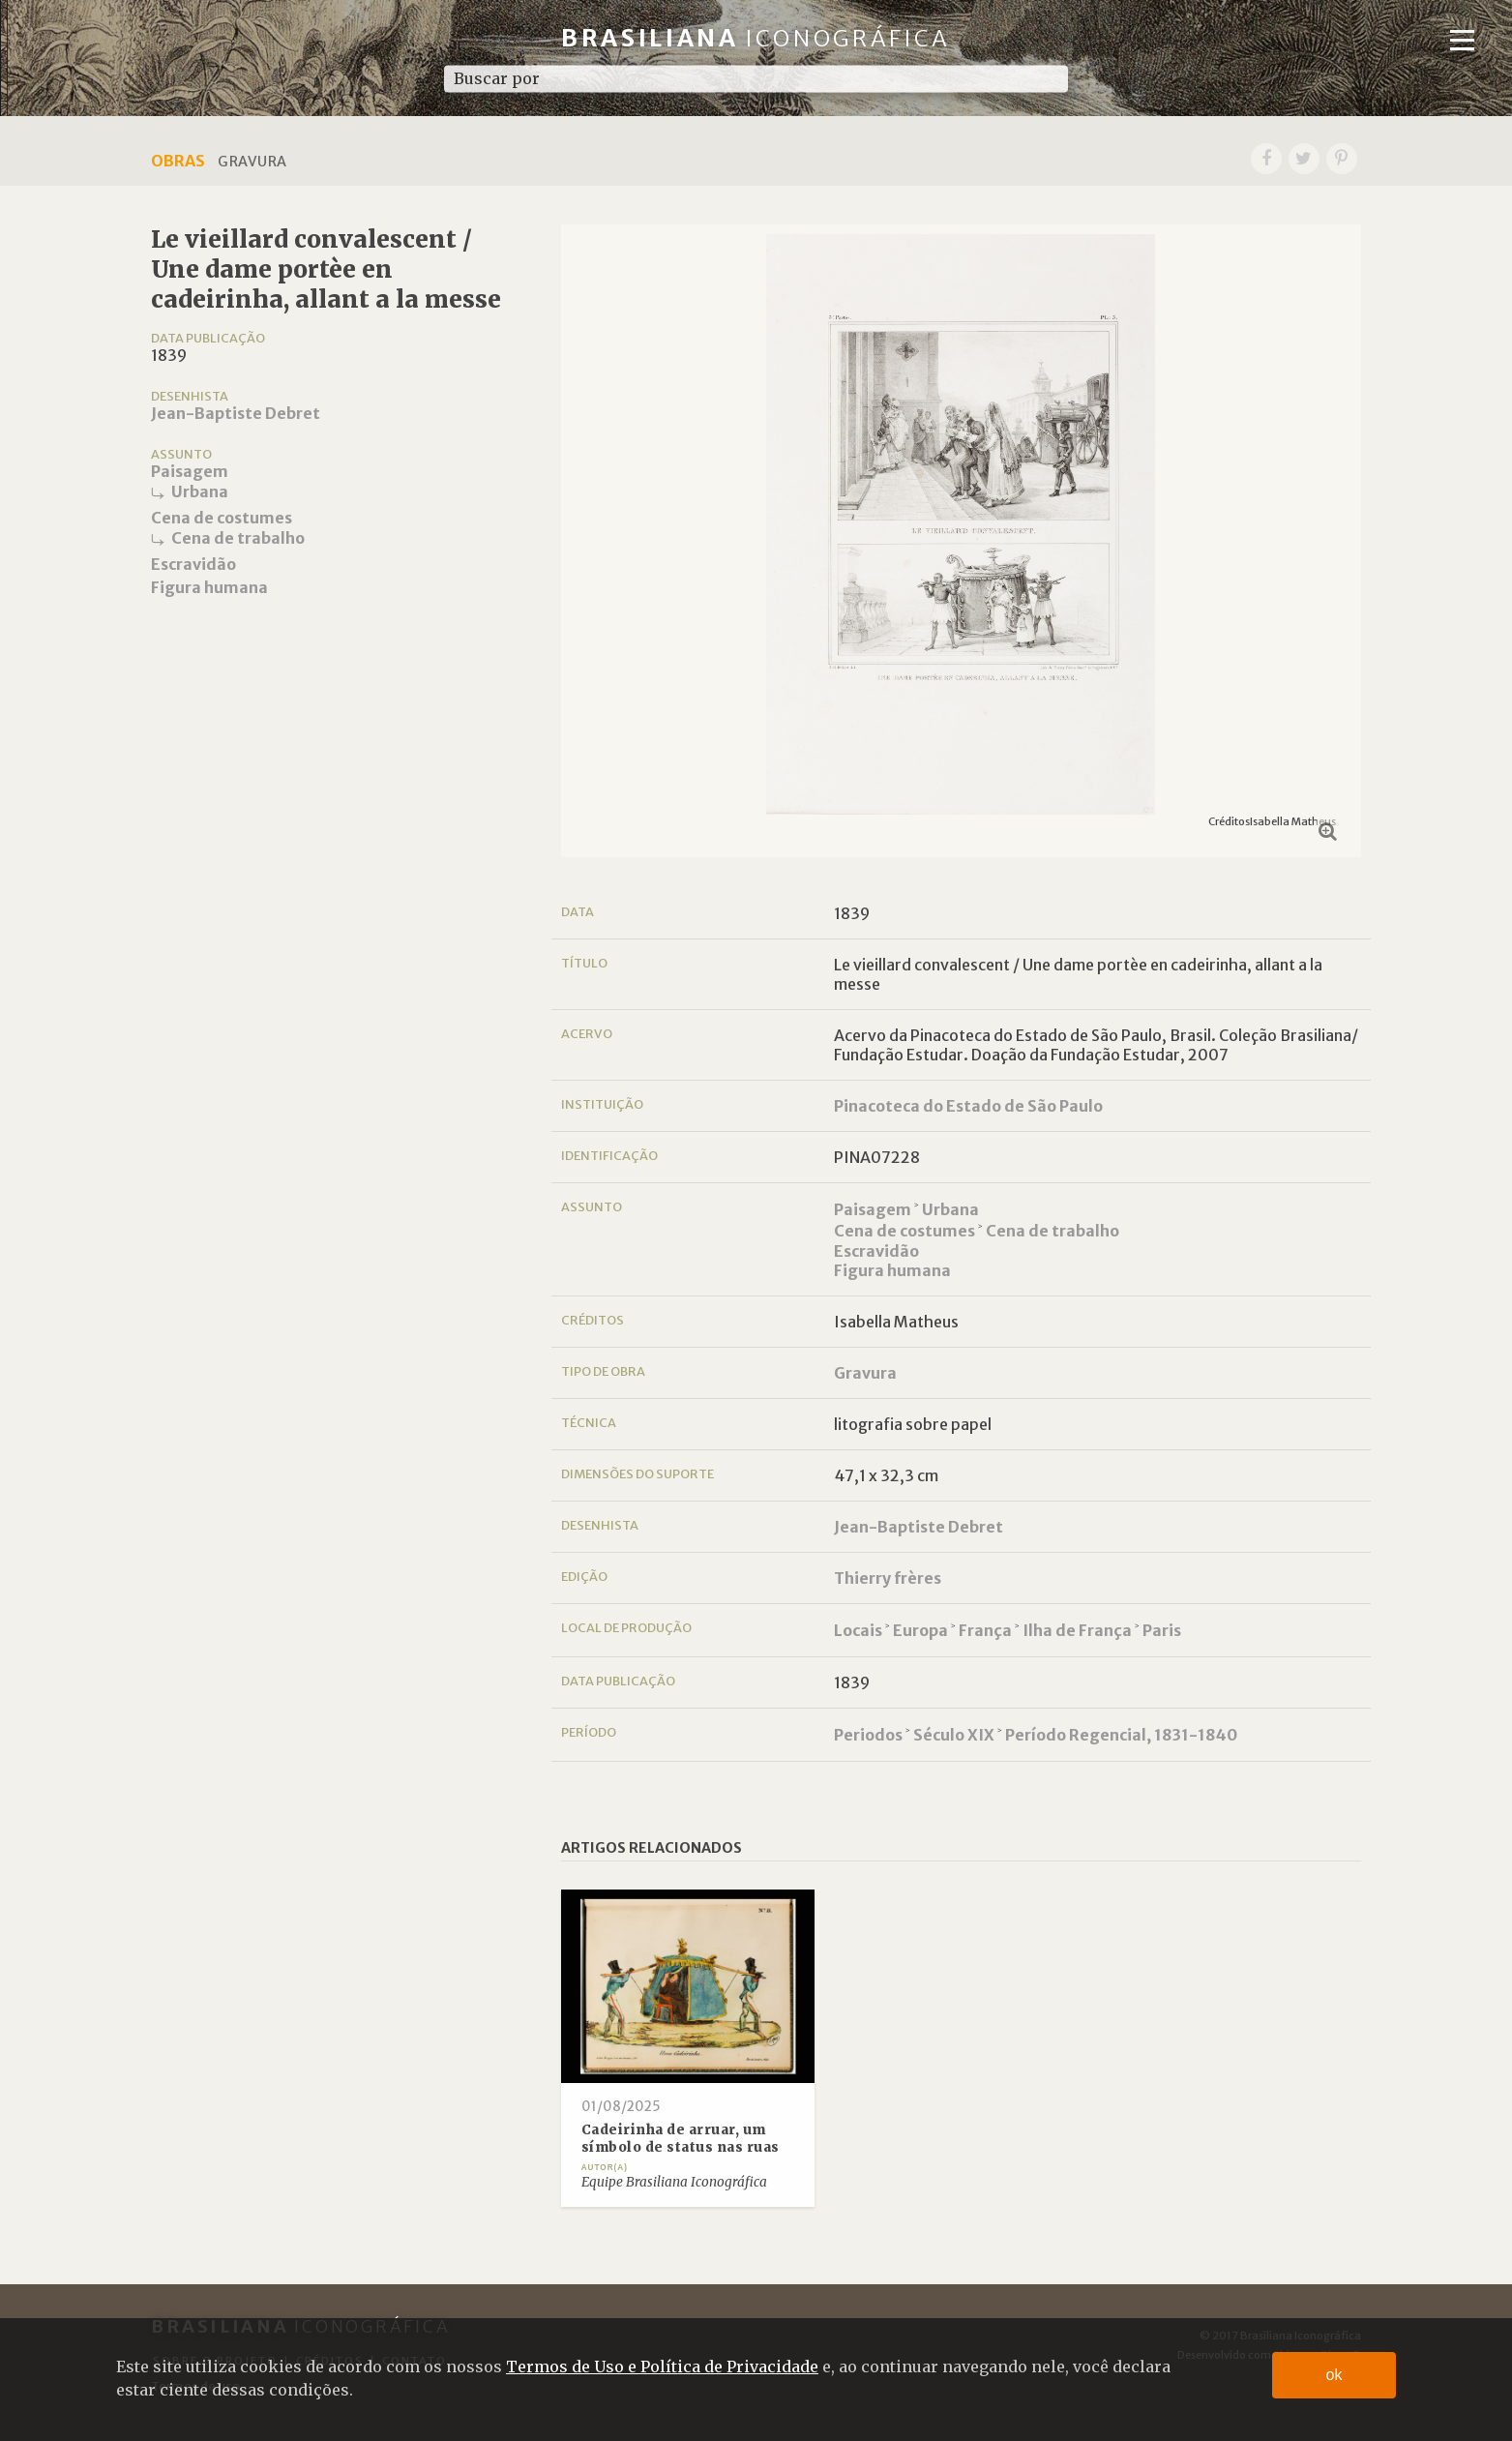 The height and width of the screenshot is (2441, 1512). I want to click on Obras, so click(178, 160).